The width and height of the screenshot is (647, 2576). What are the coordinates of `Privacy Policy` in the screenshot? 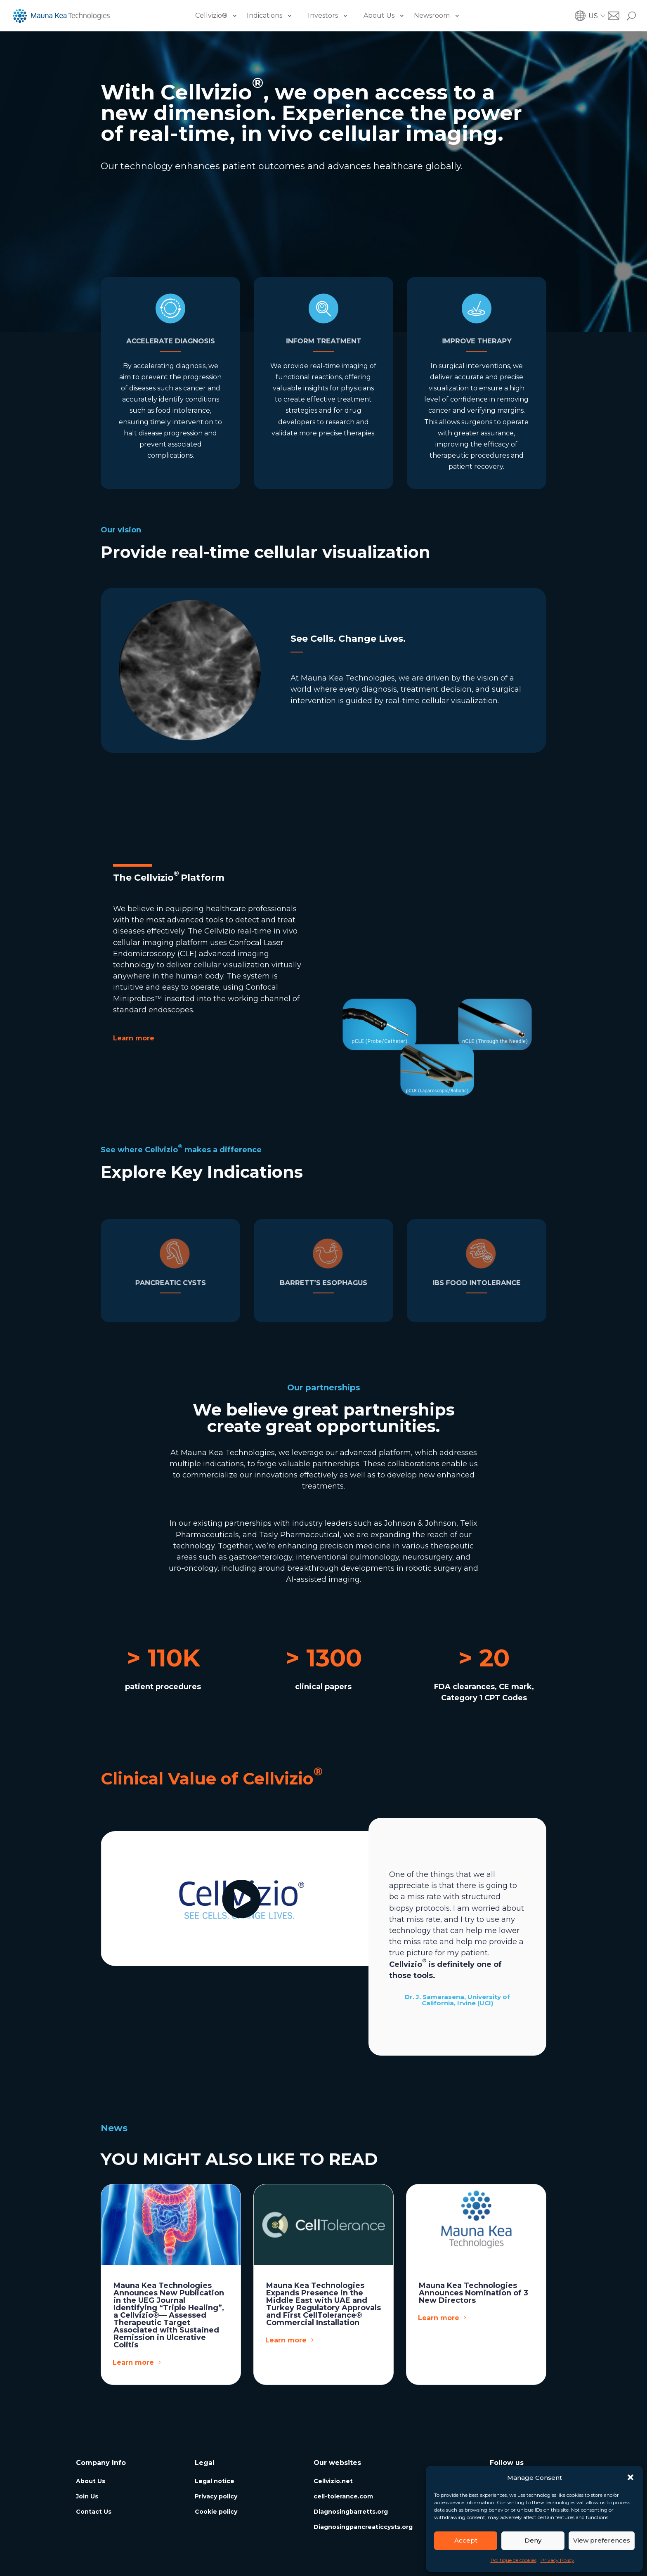 It's located at (557, 2560).